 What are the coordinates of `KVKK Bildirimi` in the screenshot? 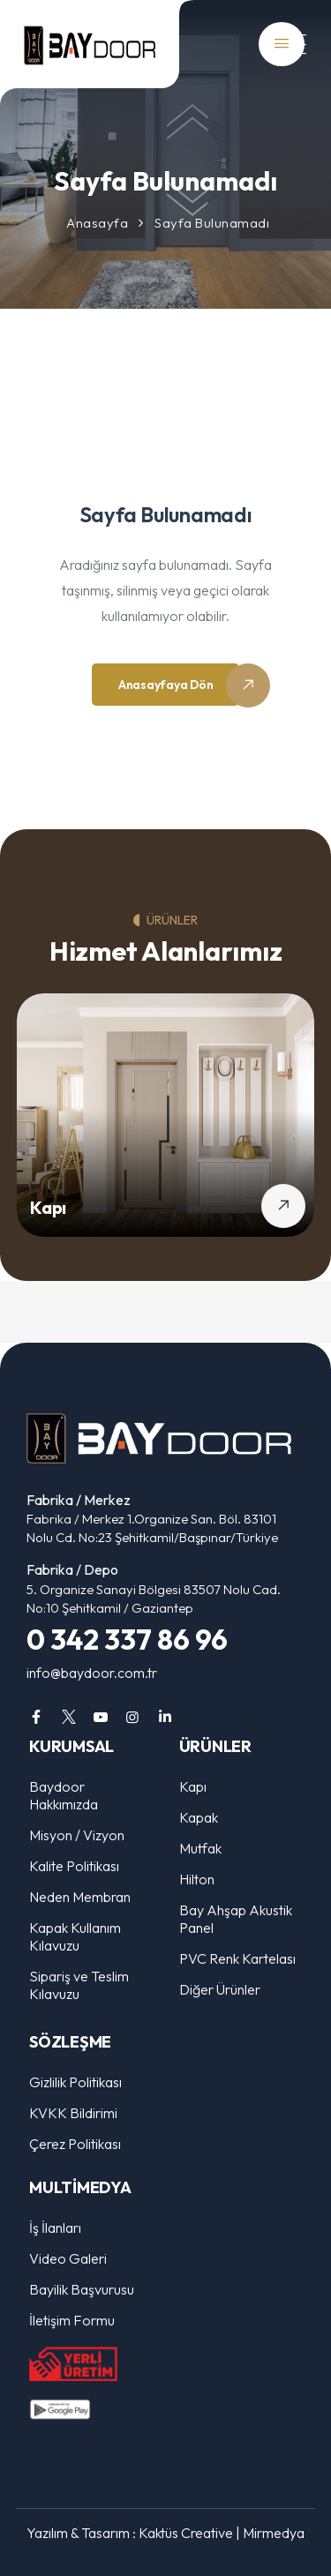 It's located at (73, 2113).